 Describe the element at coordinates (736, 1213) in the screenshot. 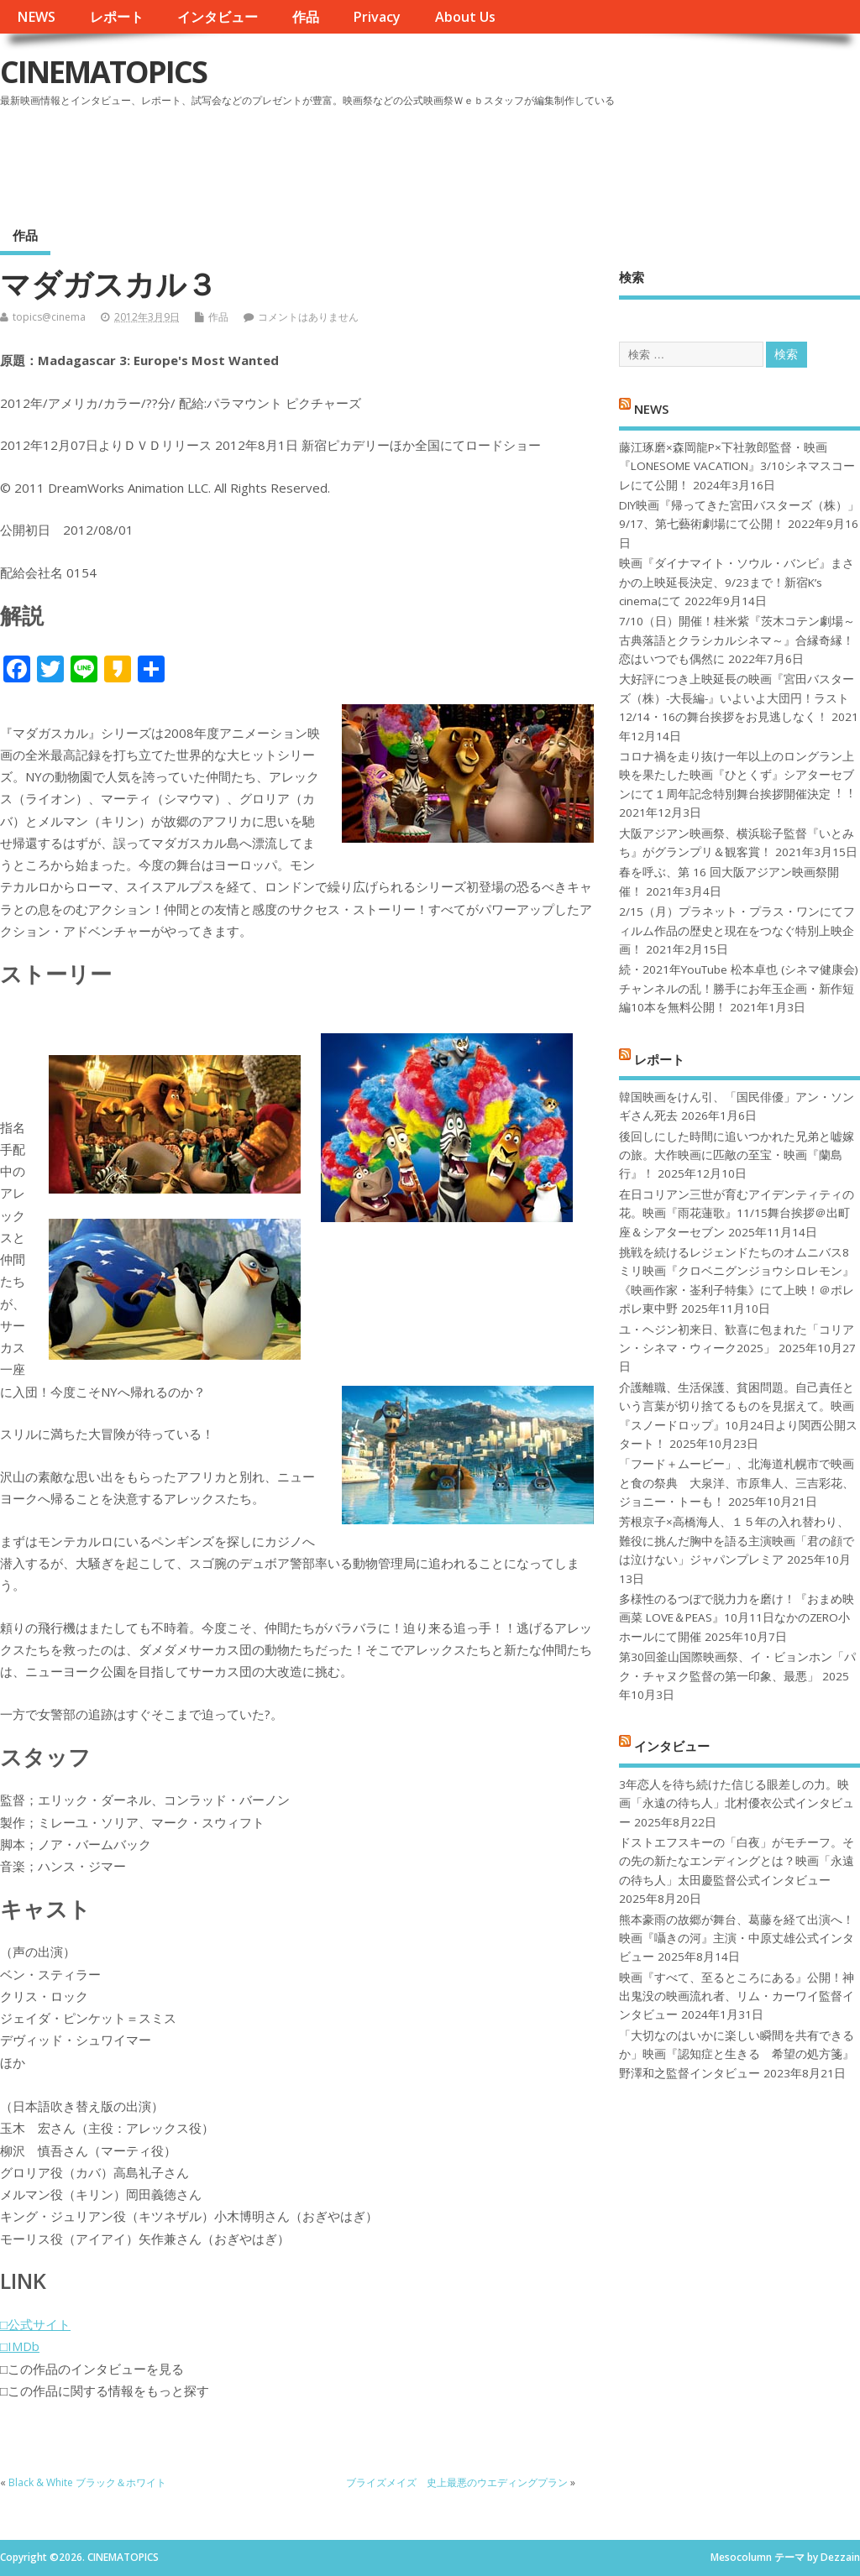

I see `在日コリアン三世が育むアイデンティティの花。映画『雨花蓮歌』11/15舞台挨拶＠出町座＆シアターセブン` at that location.